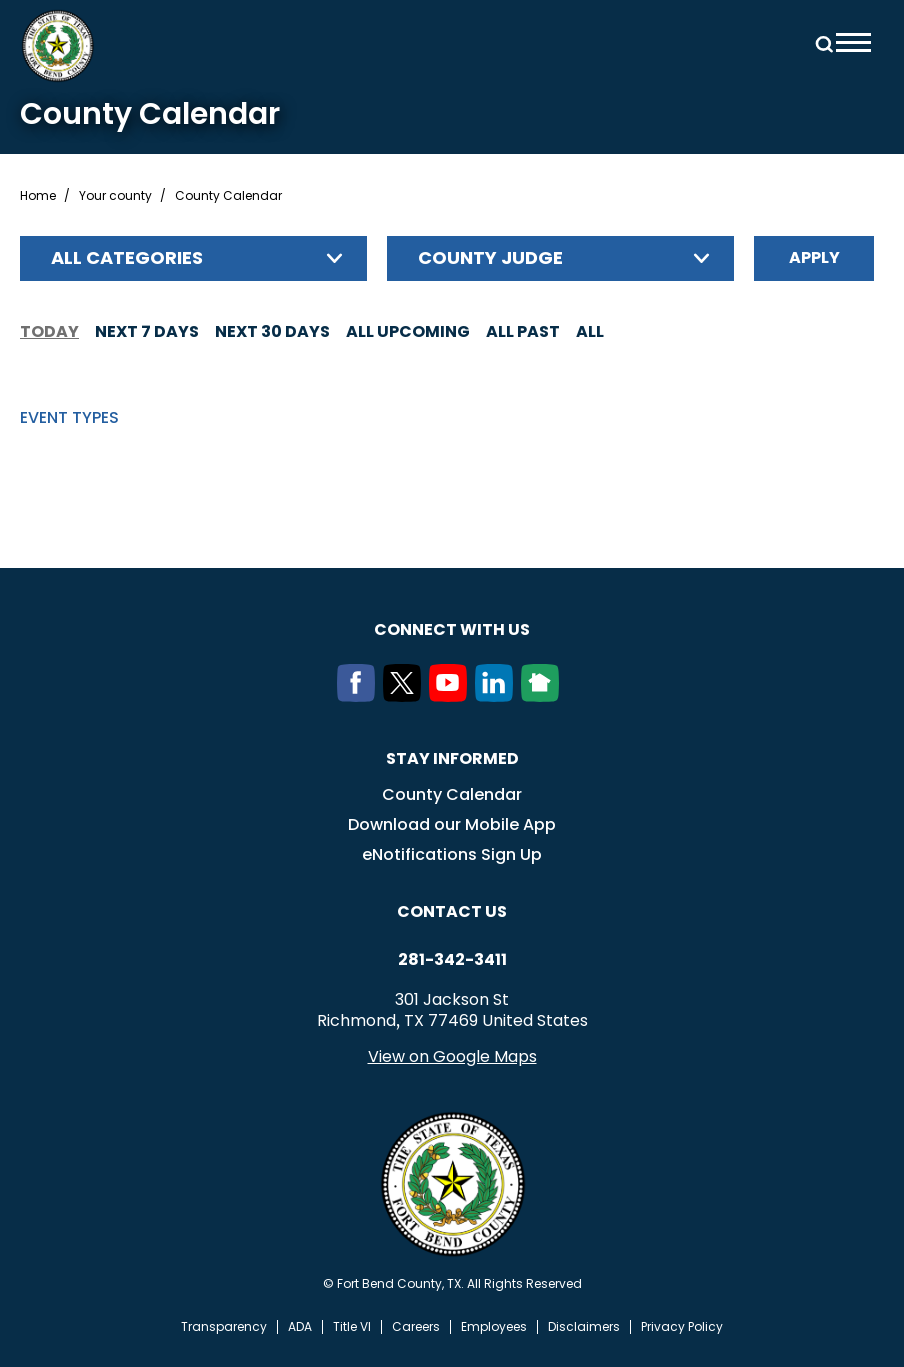 The width and height of the screenshot is (904, 1367). Describe the element at coordinates (406, 696) in the screenshot. I see `[Twitter]` at that location.